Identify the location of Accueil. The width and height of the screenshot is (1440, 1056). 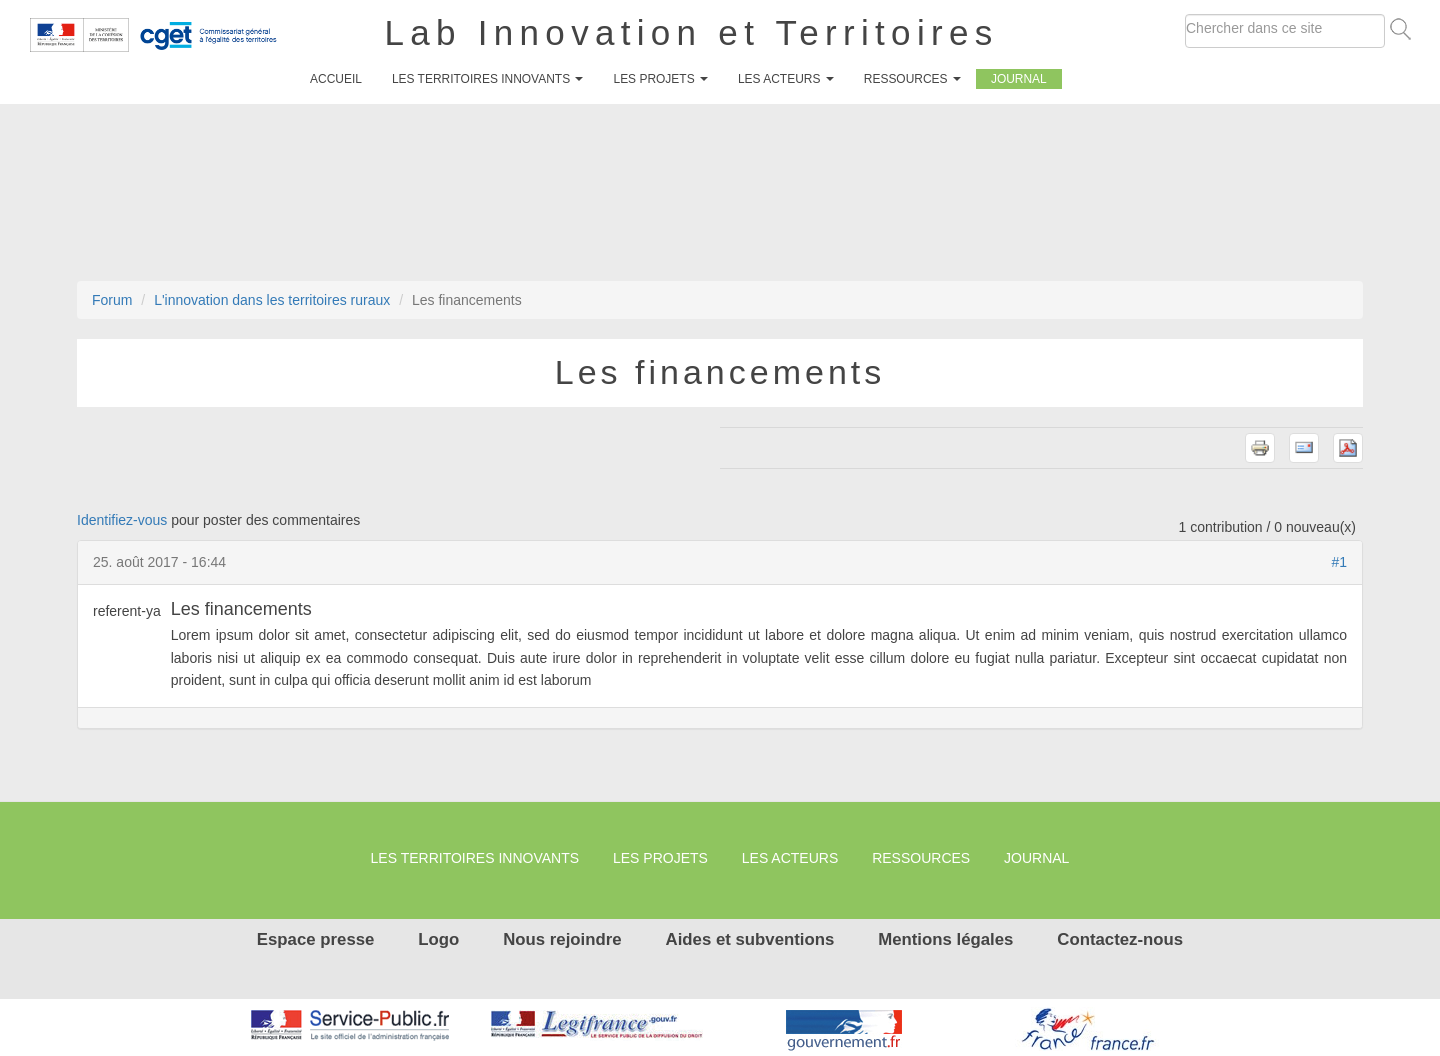
(336, 79).